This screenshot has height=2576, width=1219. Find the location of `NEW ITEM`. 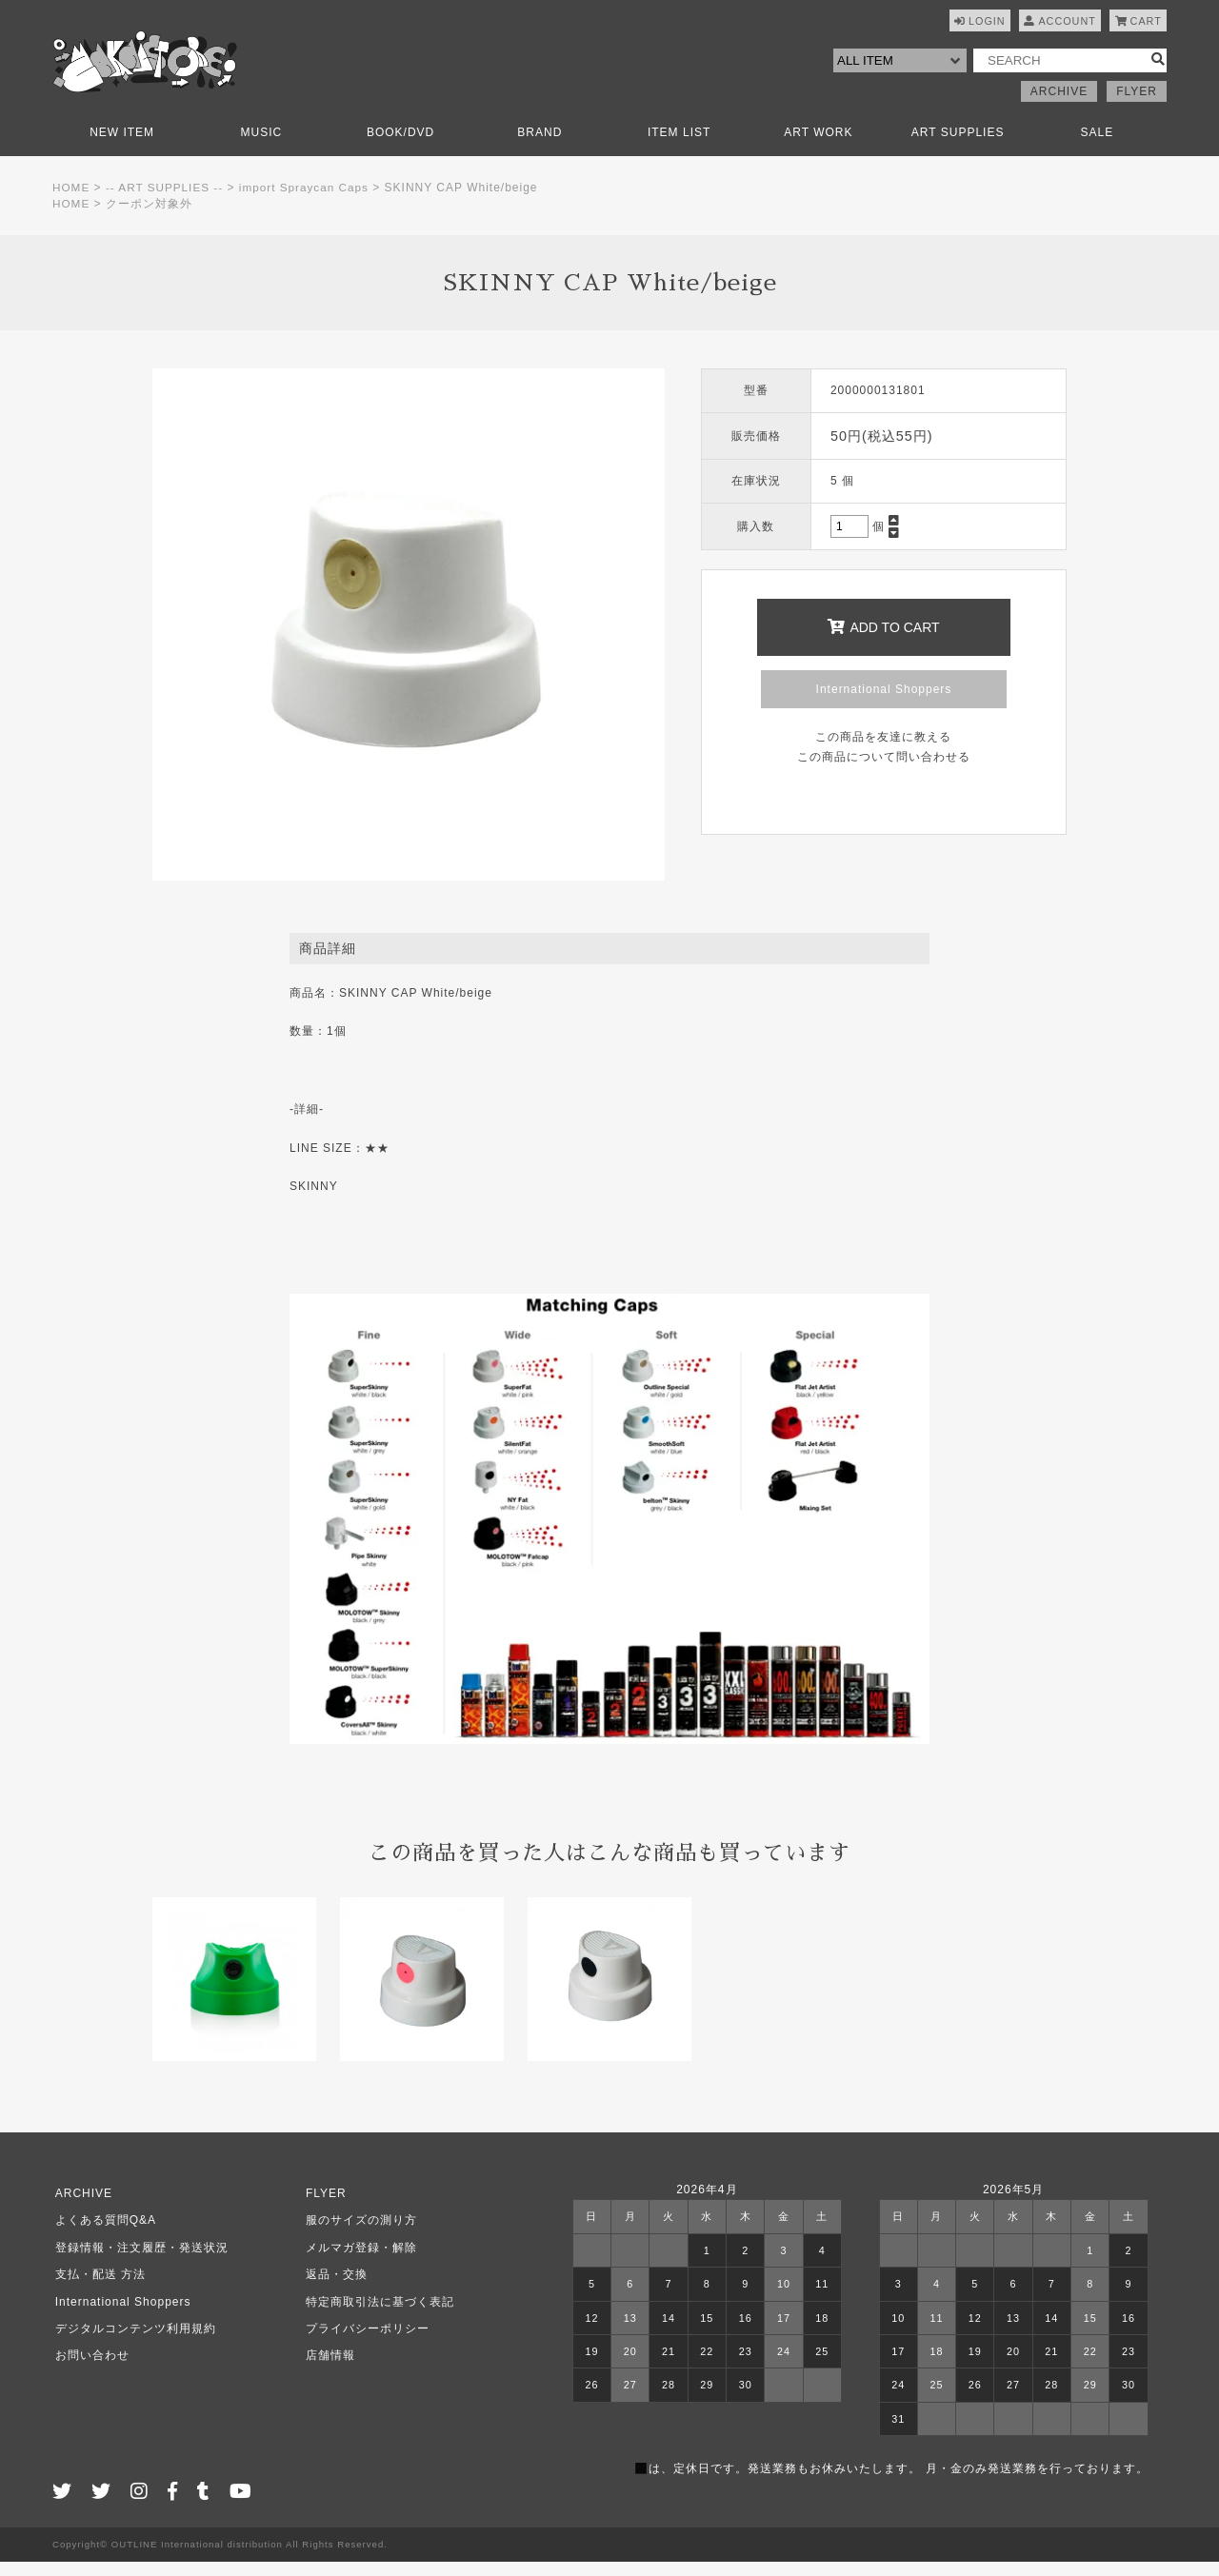

NEW ITEM is located at coordinates (122, 145).